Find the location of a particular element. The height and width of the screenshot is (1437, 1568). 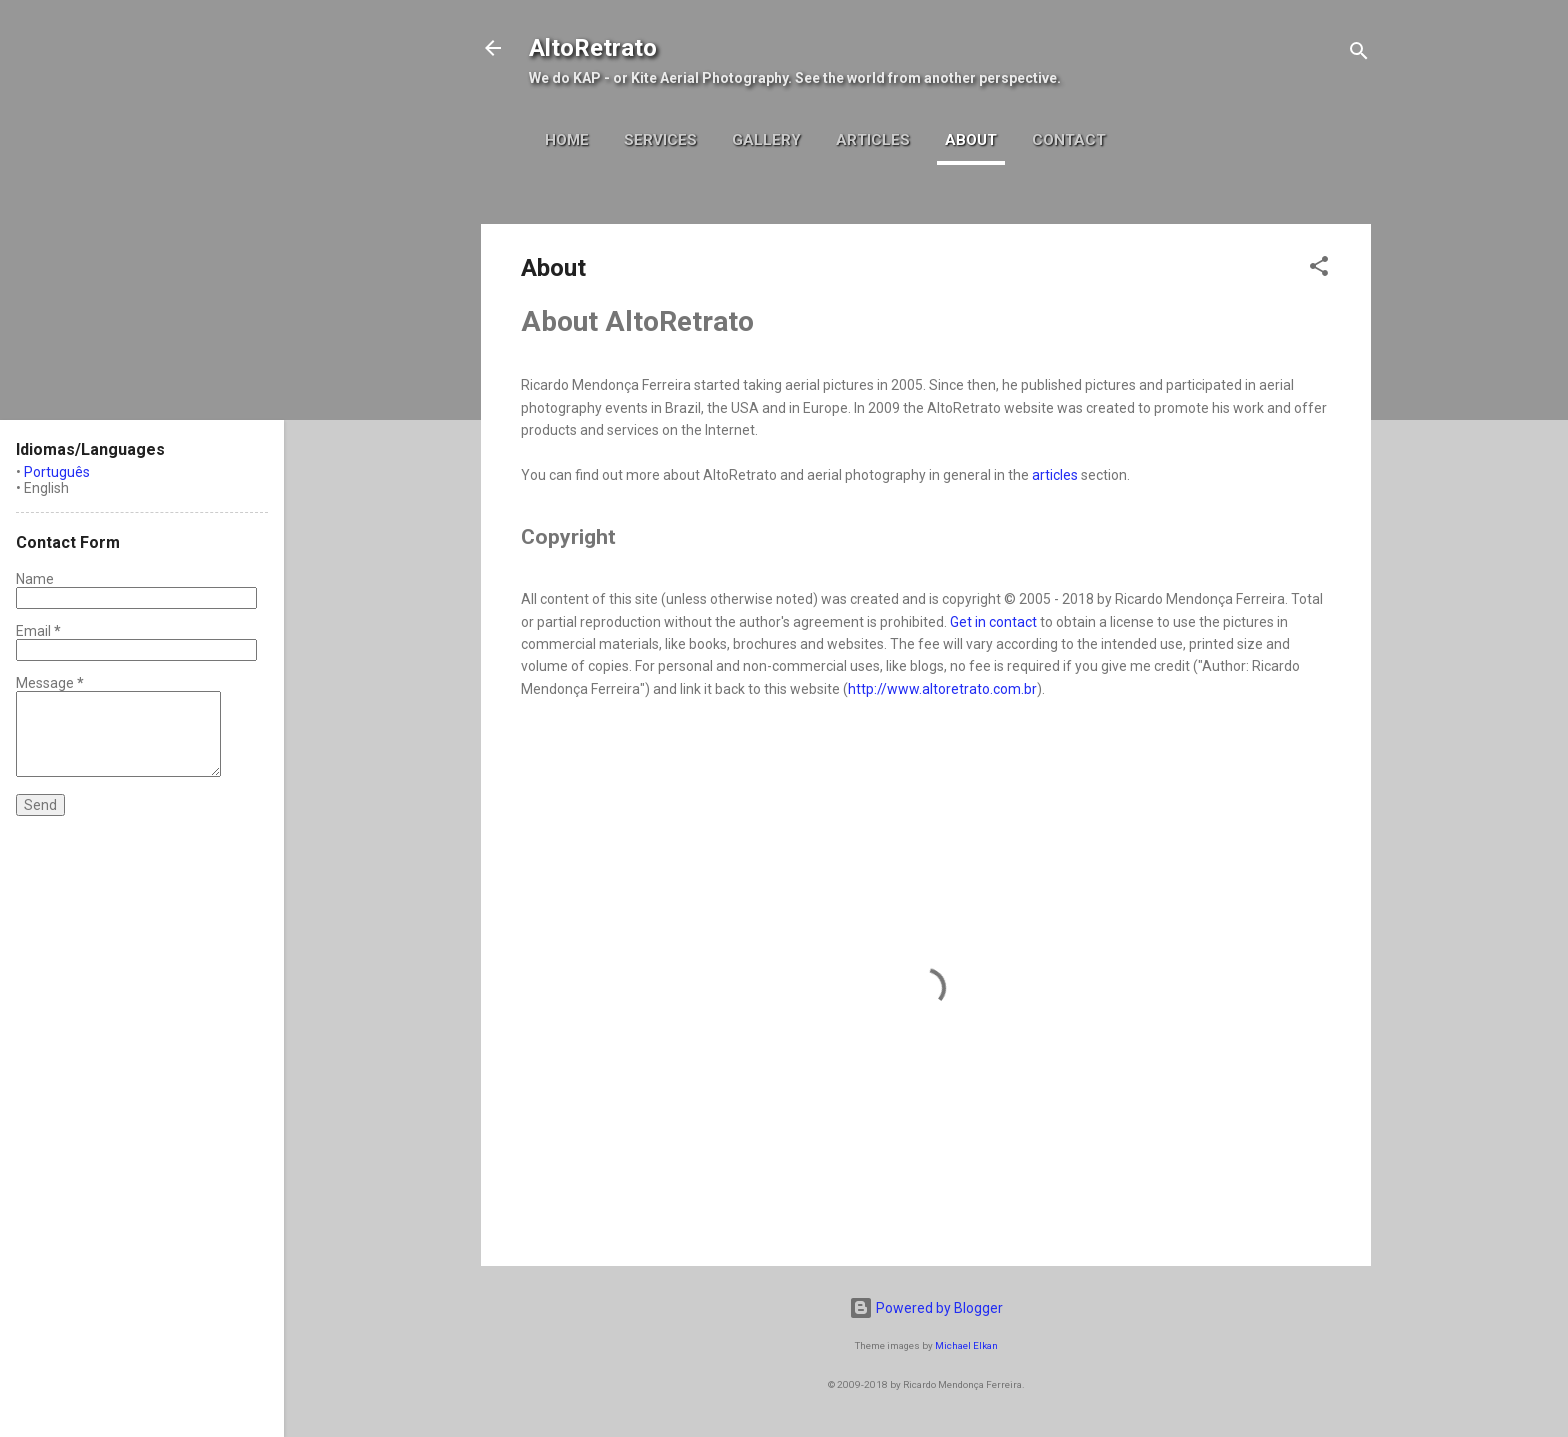

Português is located at coordinates (57, 472).